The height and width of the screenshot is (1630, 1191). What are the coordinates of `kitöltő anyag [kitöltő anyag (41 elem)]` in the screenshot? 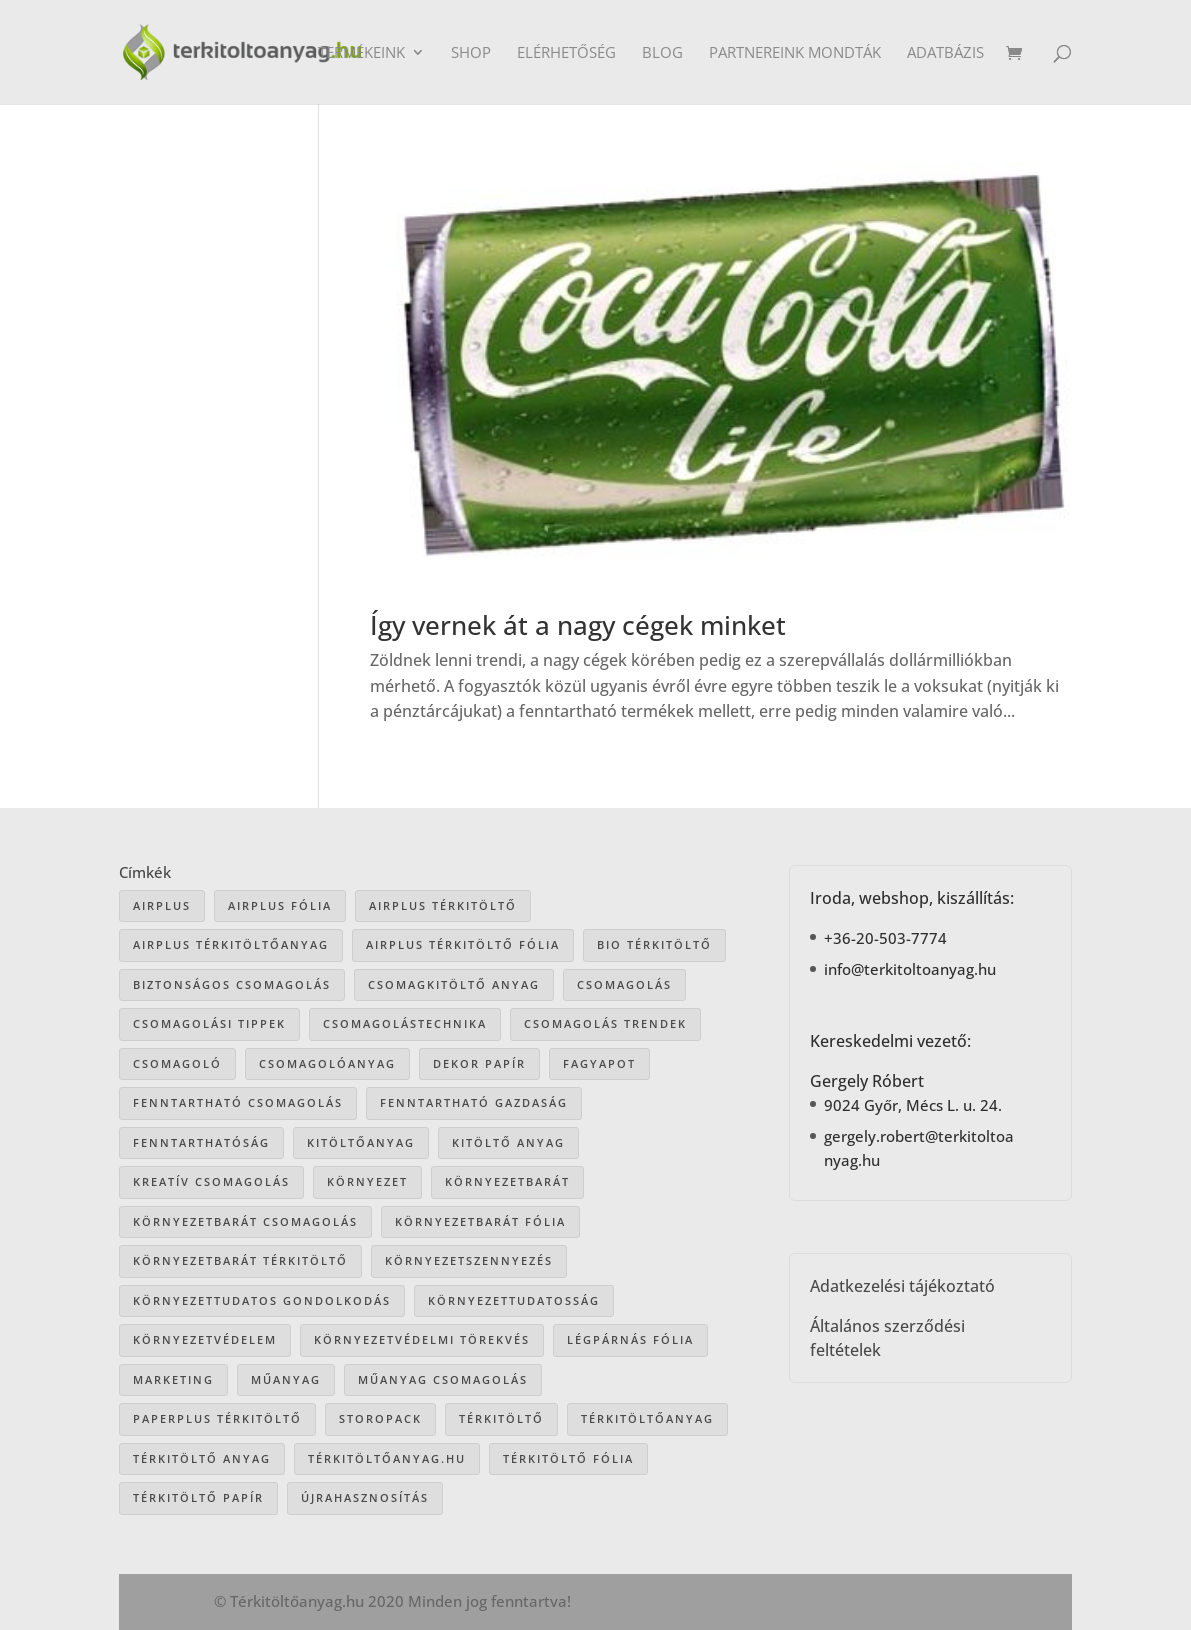 It's located at (508, 1142).